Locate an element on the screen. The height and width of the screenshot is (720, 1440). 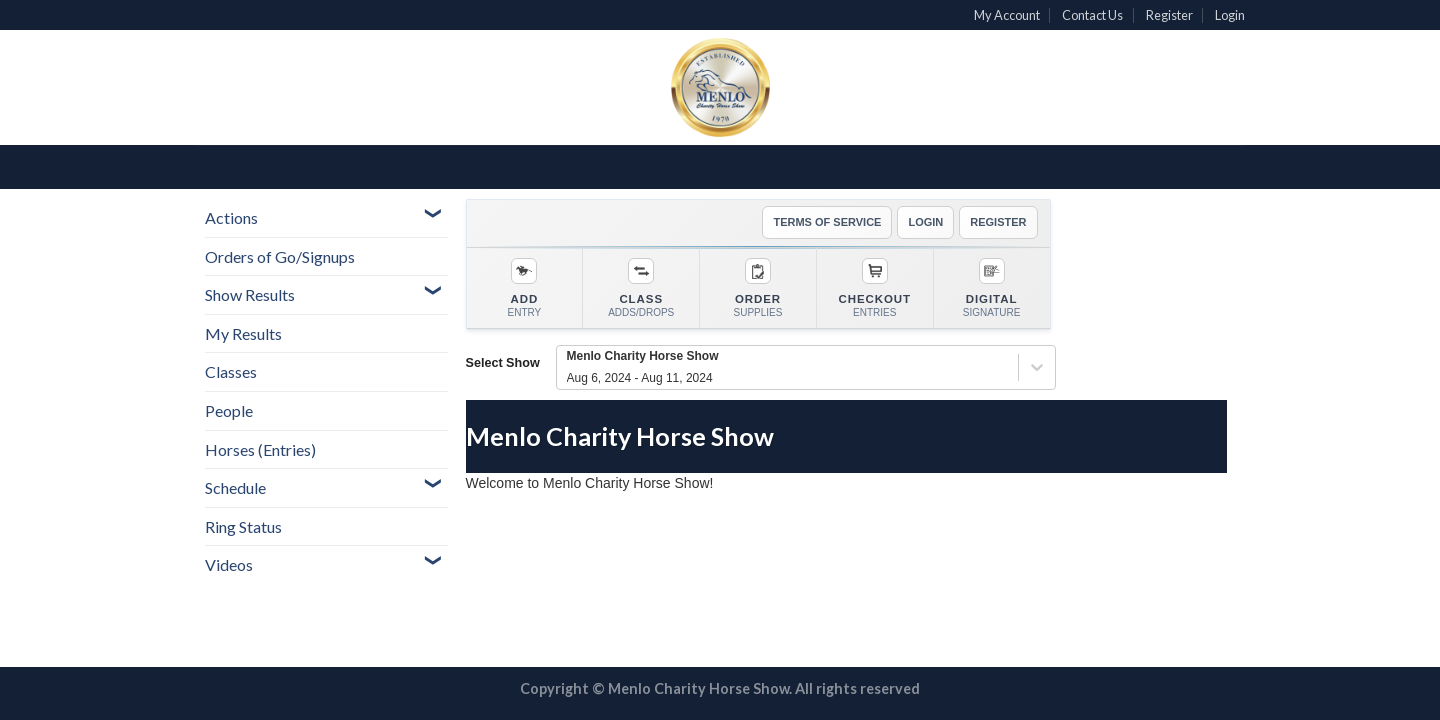
Show Results is located at coordinates (250, 294).